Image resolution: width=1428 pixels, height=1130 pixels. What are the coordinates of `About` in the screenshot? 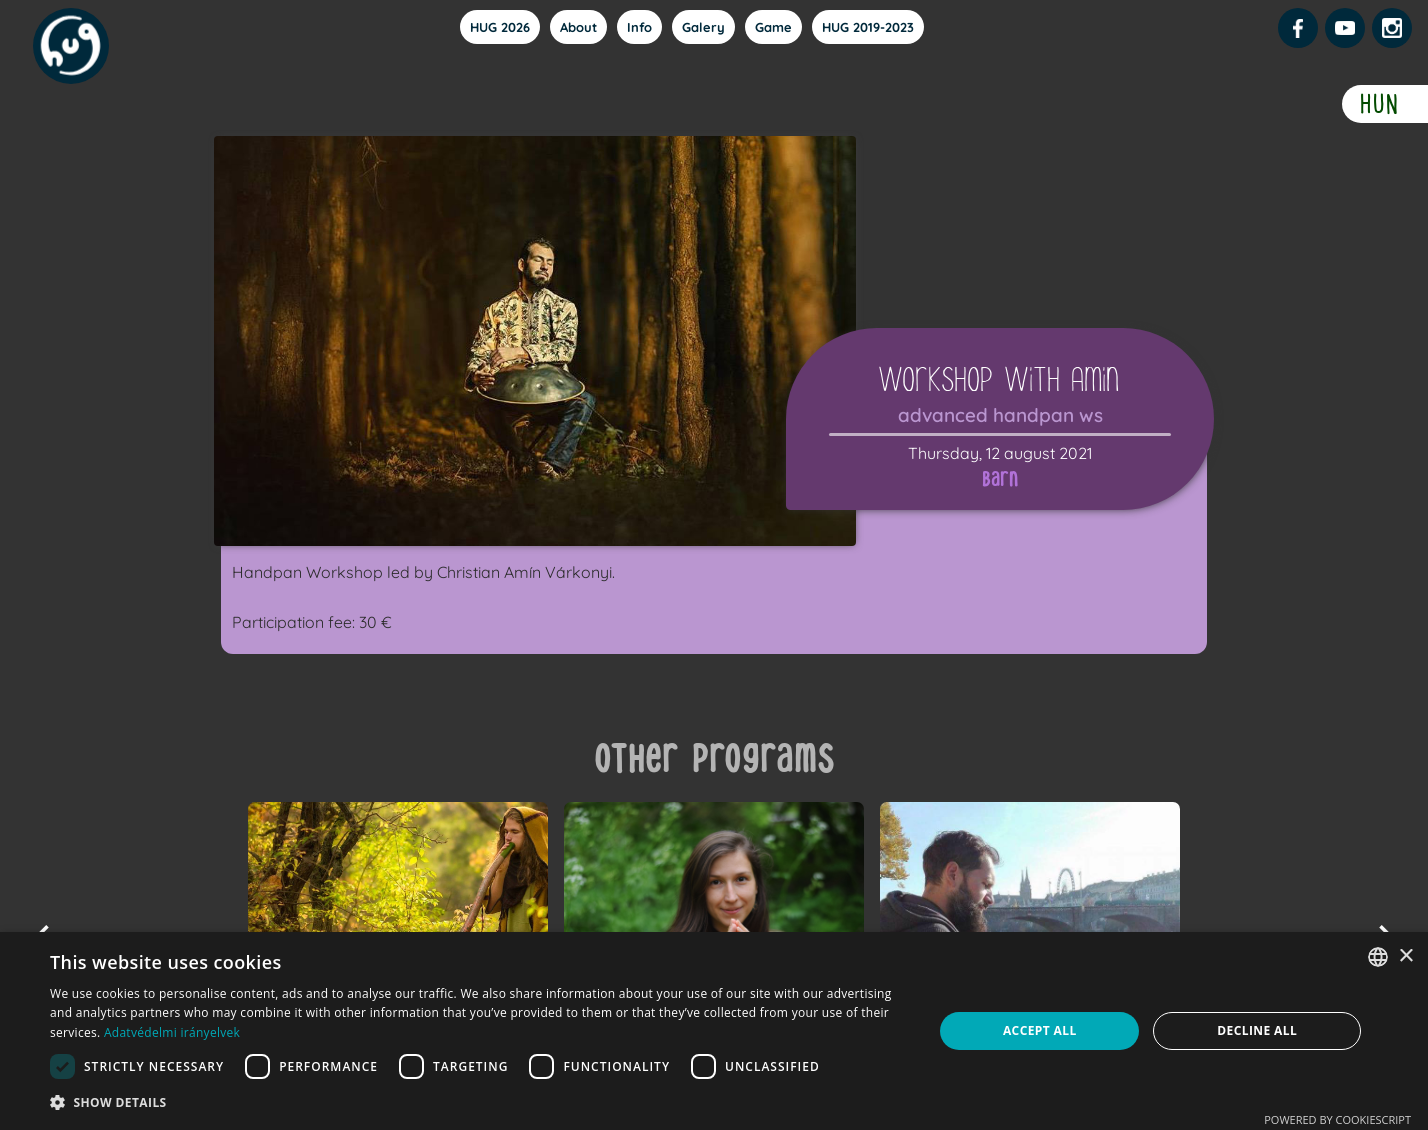 It's located at (578, 27).